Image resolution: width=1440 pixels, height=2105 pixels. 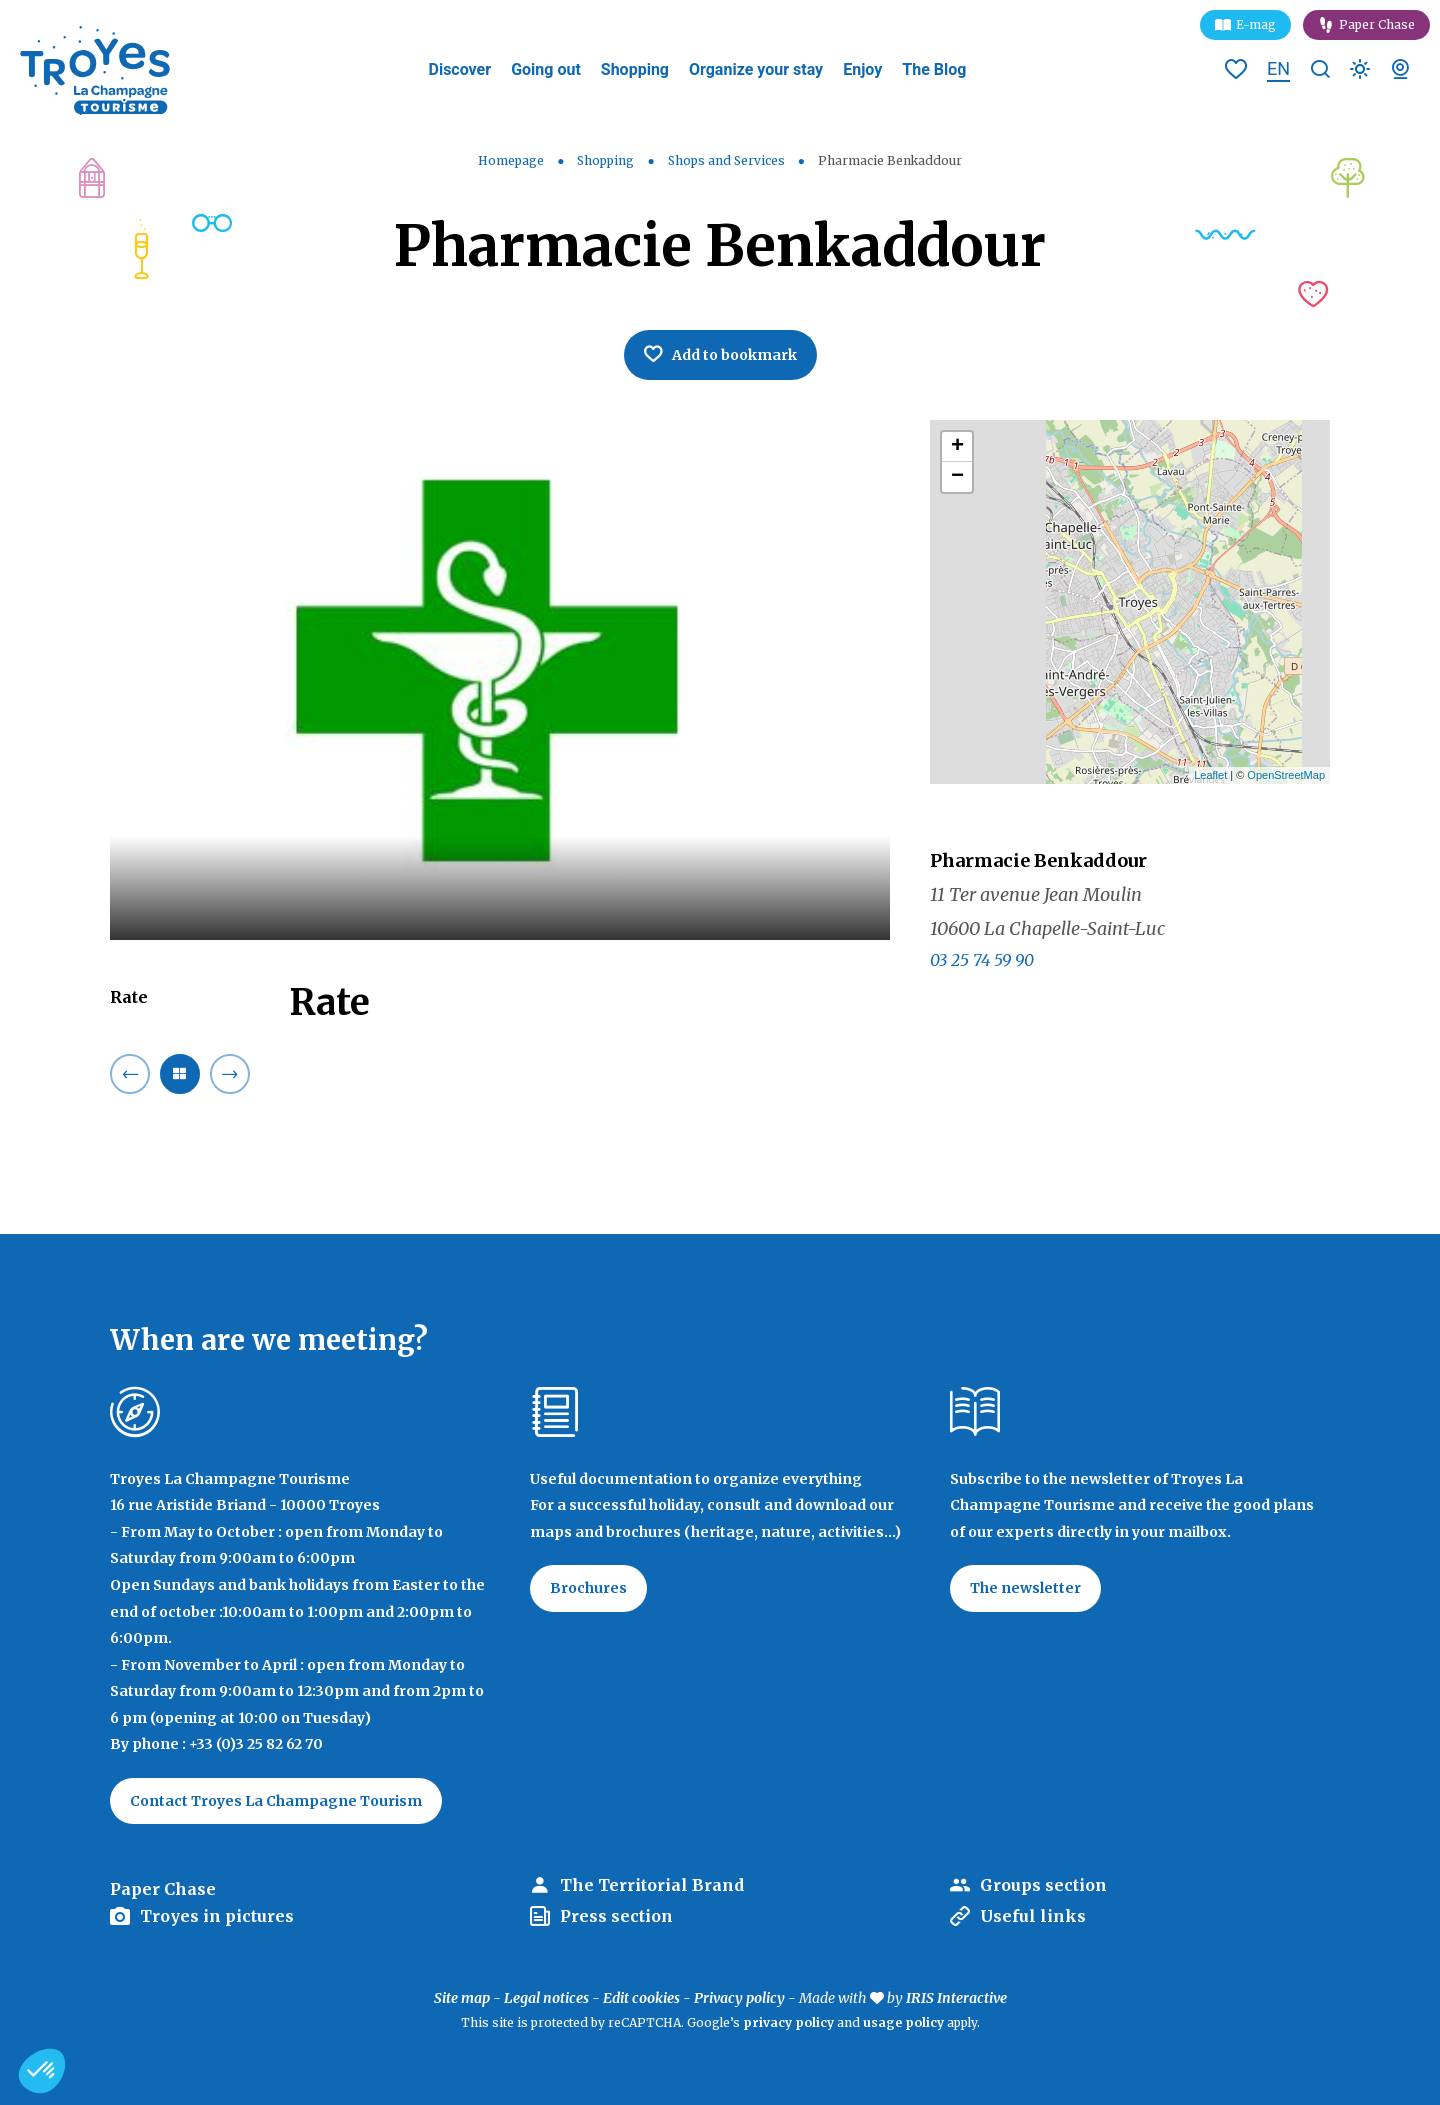 What do you see at coordinates (641, 1998) in the screenshot?
I see `Edit cookies` at bounding box center [641, 1998].